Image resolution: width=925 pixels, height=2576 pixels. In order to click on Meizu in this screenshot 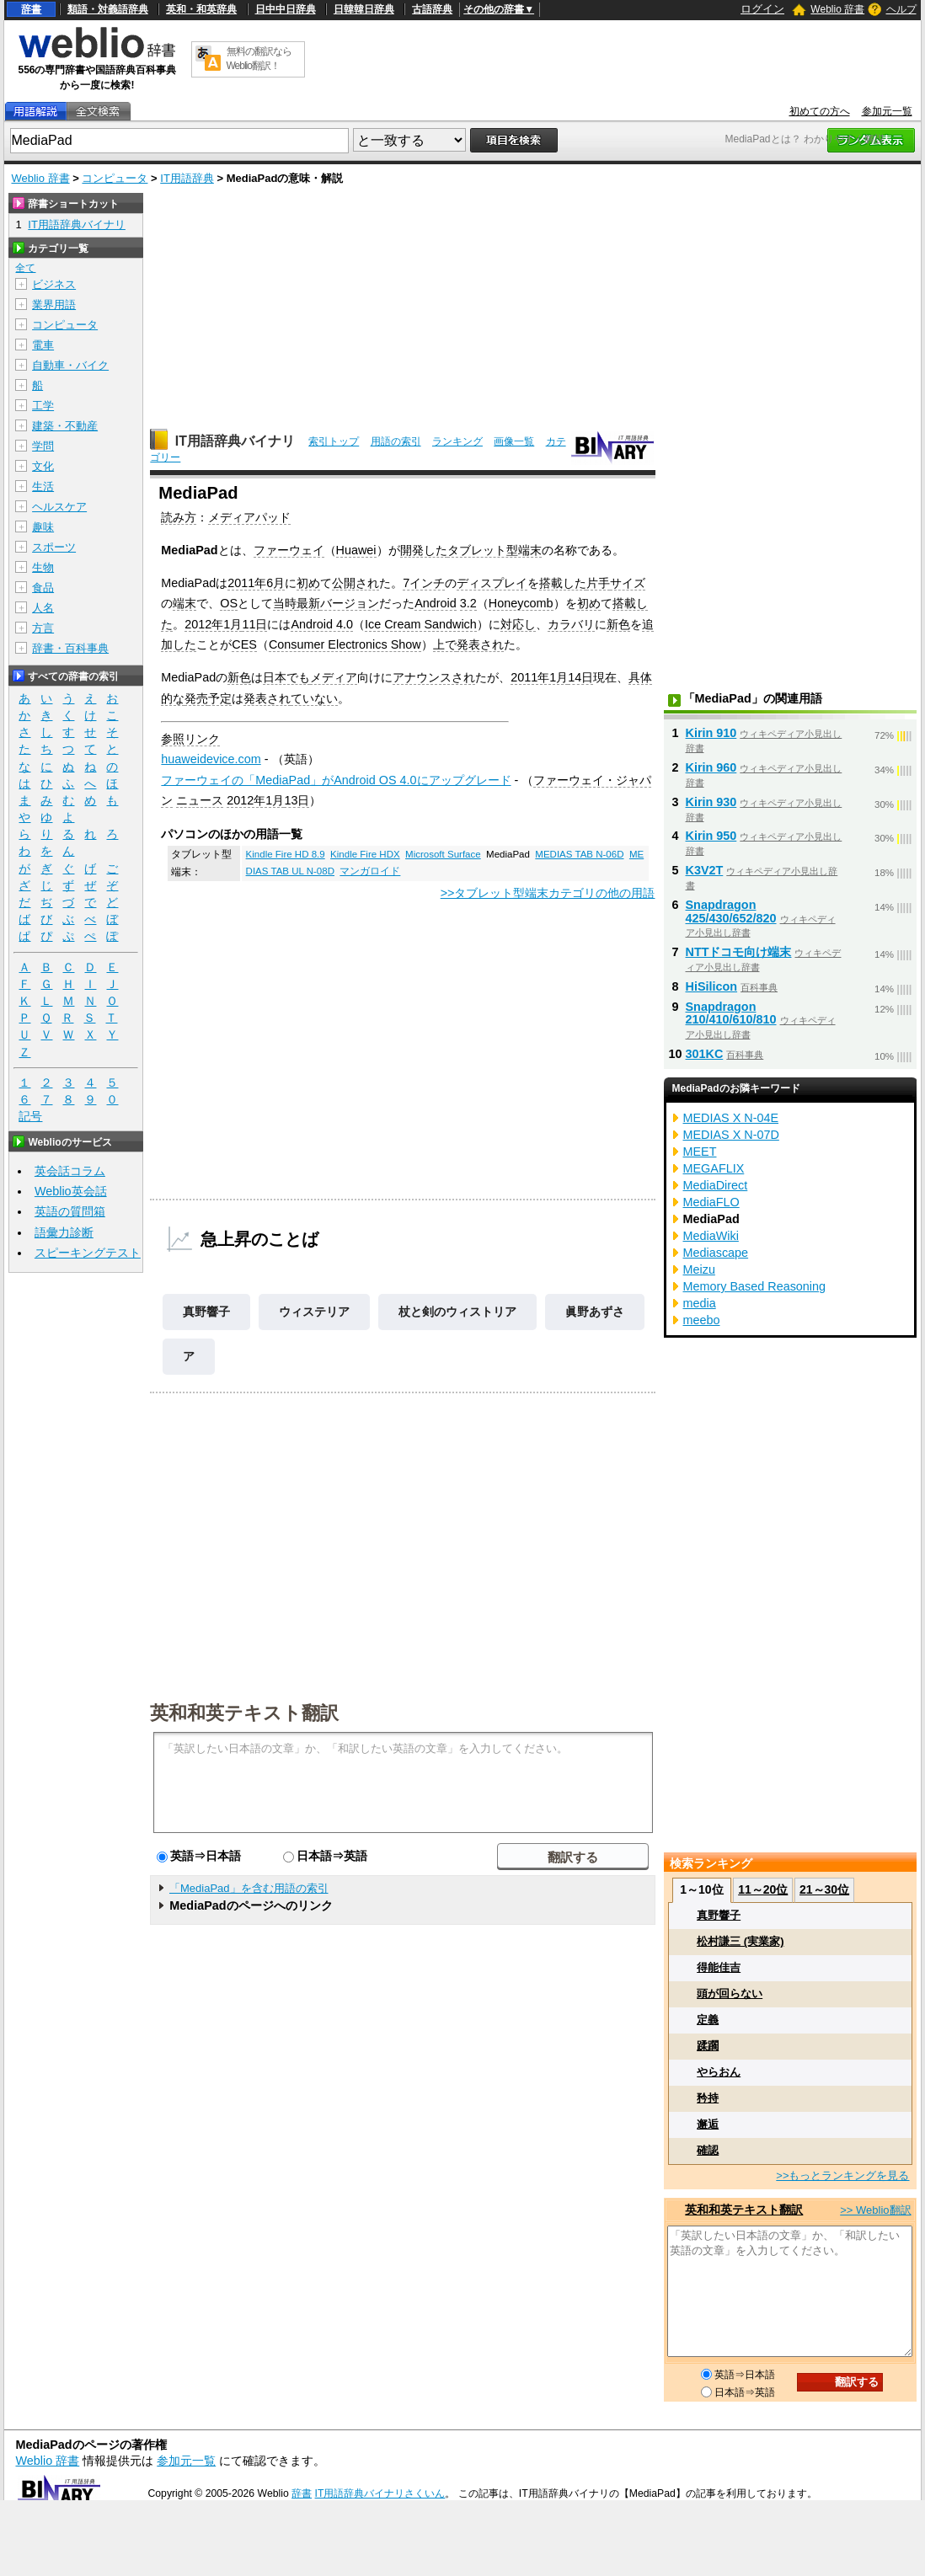, I will do `click(699, 1269)`.